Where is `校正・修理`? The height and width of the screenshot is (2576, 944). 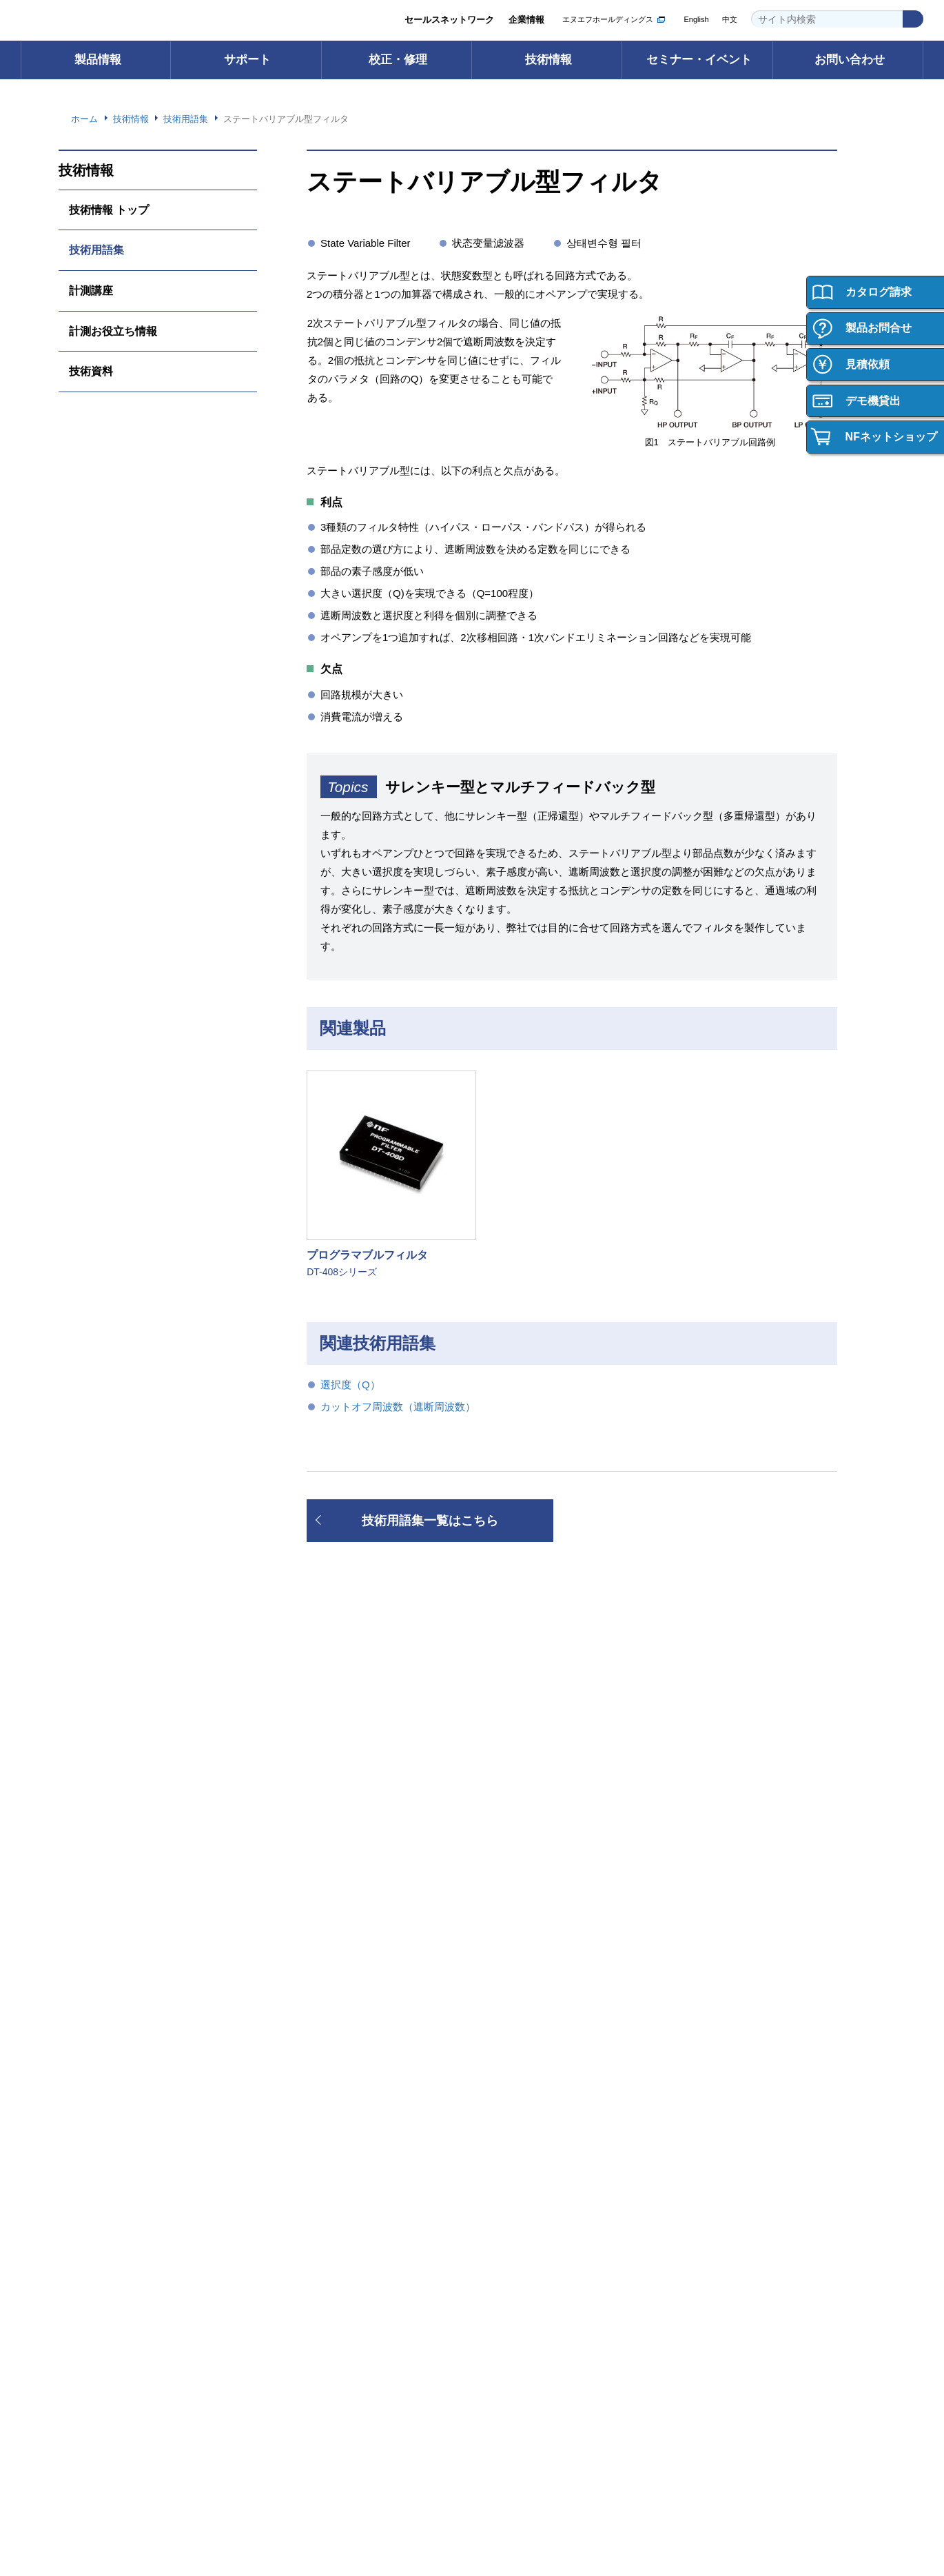
校正・修理 is located at coordinates (398, 59).